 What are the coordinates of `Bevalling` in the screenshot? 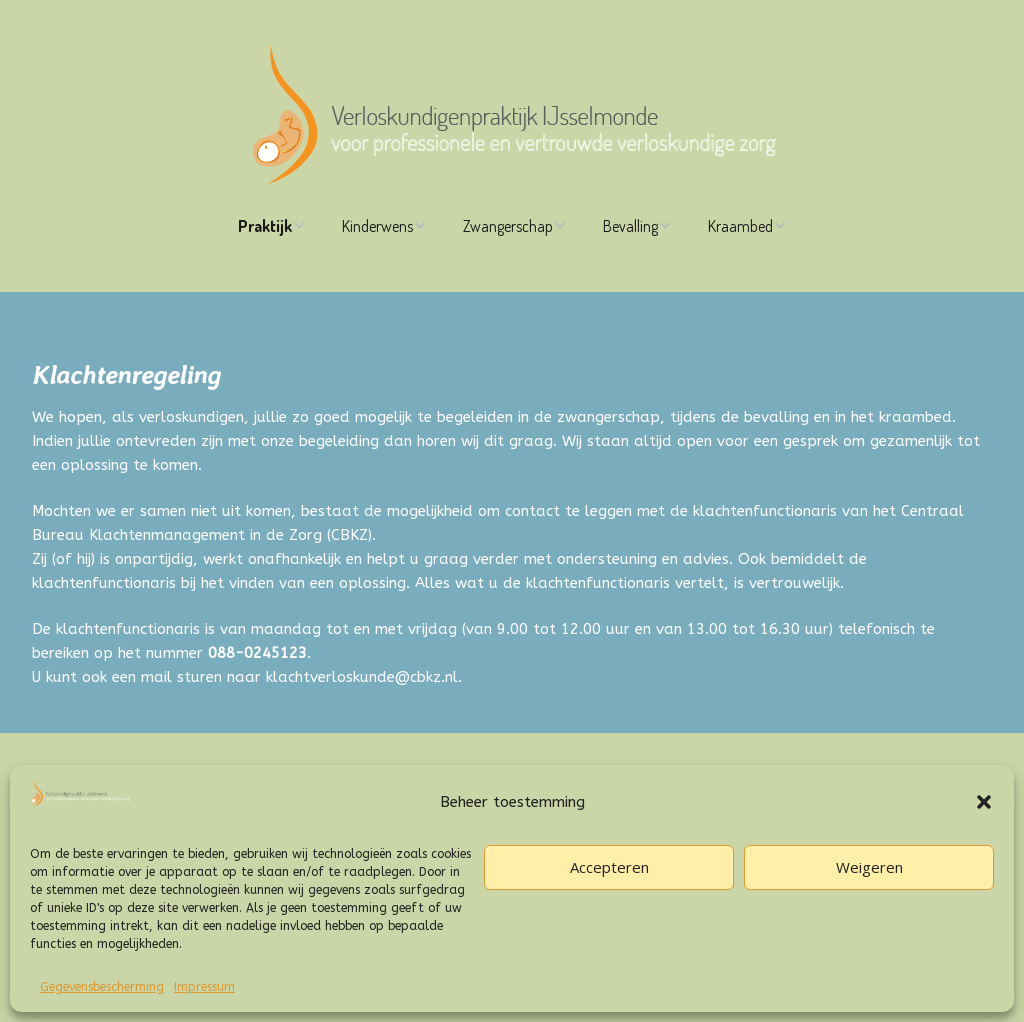 It's located at (630, 226).